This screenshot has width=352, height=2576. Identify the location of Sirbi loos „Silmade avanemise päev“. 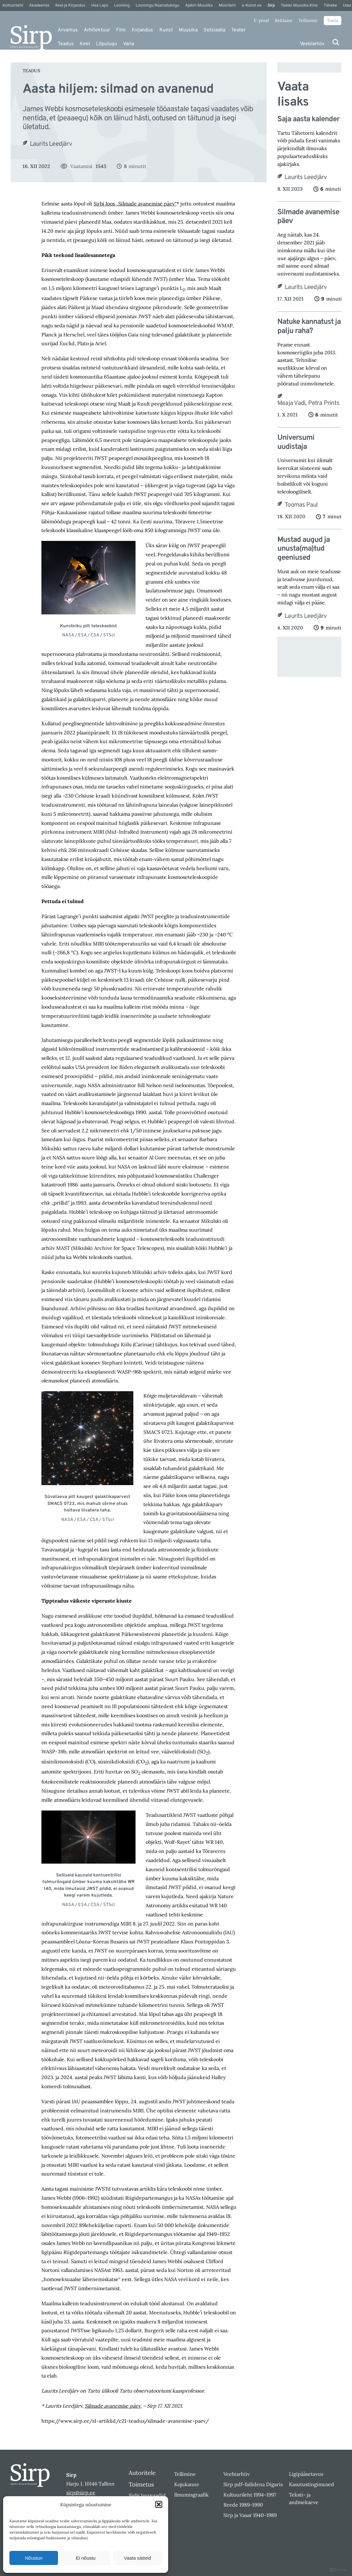
(135, 203).